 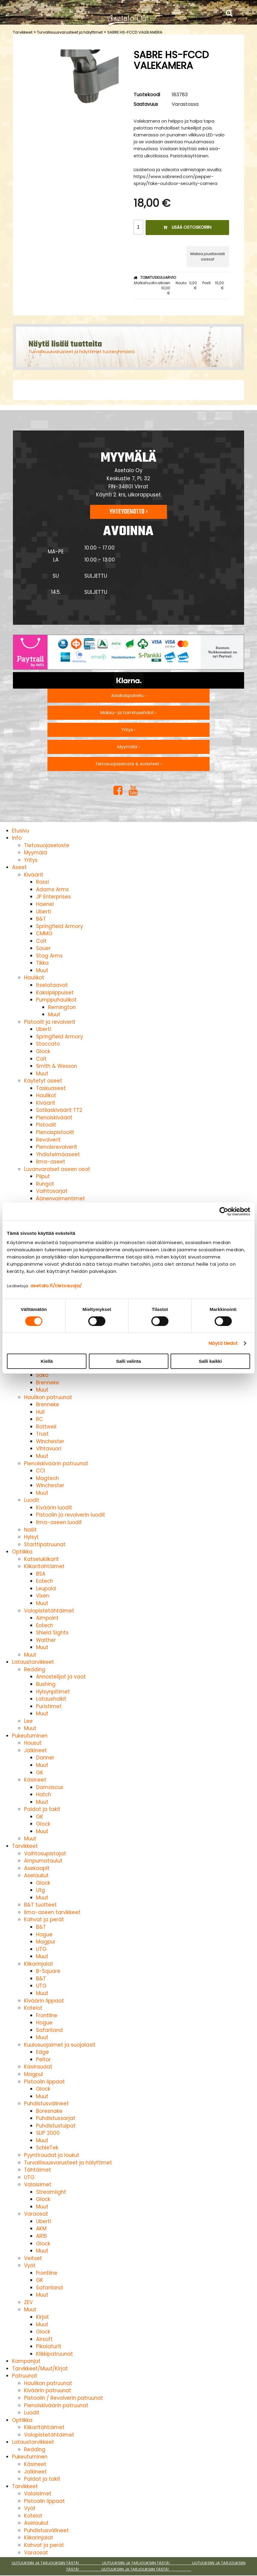 What do you see at coordinates (53, 896) in the screenshot?
I see `JP Enterprises` at bounding box center [53, 896].